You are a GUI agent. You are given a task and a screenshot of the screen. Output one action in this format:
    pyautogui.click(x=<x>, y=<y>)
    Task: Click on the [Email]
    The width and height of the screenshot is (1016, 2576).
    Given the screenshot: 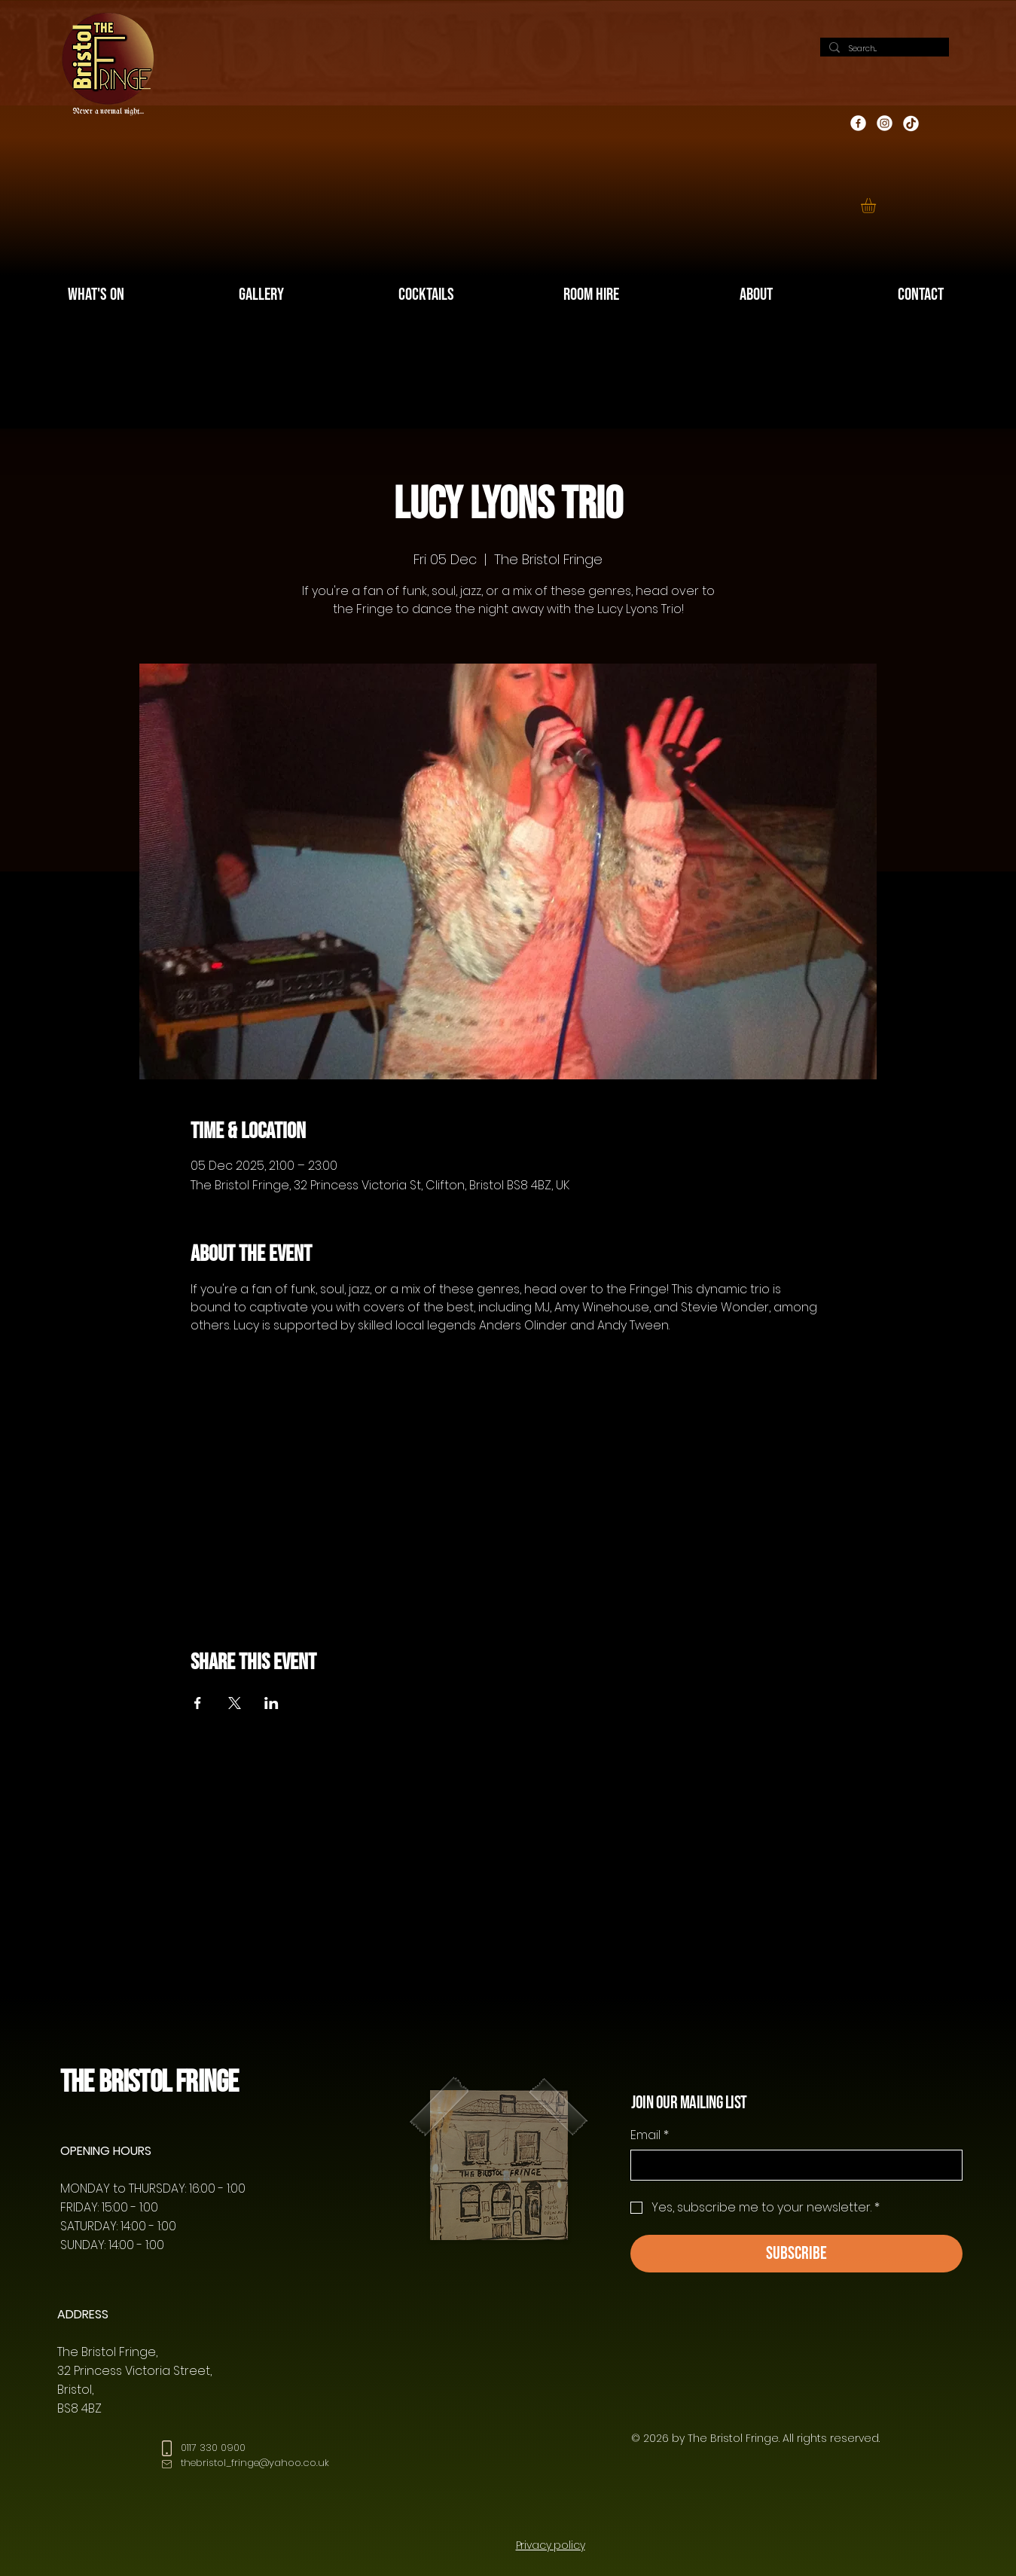 What is the action you would take?
    pyautogui.click(x=792, y=2164)
    